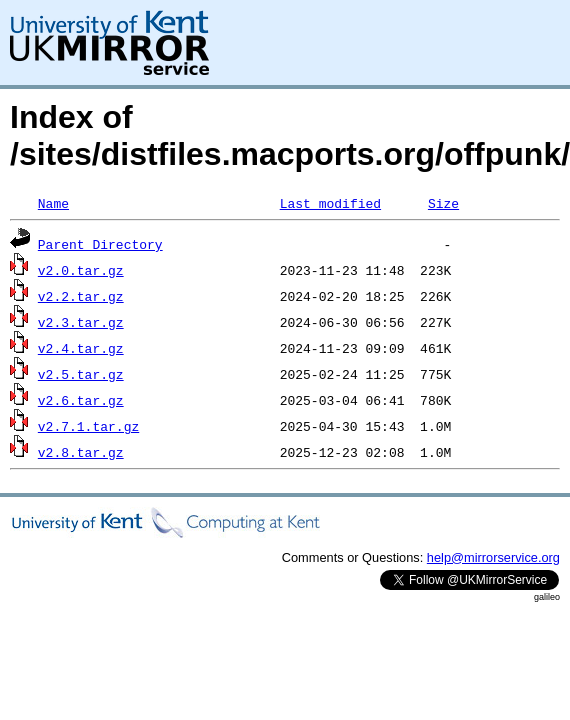 This screenshot has width=570, height=720. I want to click on v2.4.tar.gz, so click(81, 348).